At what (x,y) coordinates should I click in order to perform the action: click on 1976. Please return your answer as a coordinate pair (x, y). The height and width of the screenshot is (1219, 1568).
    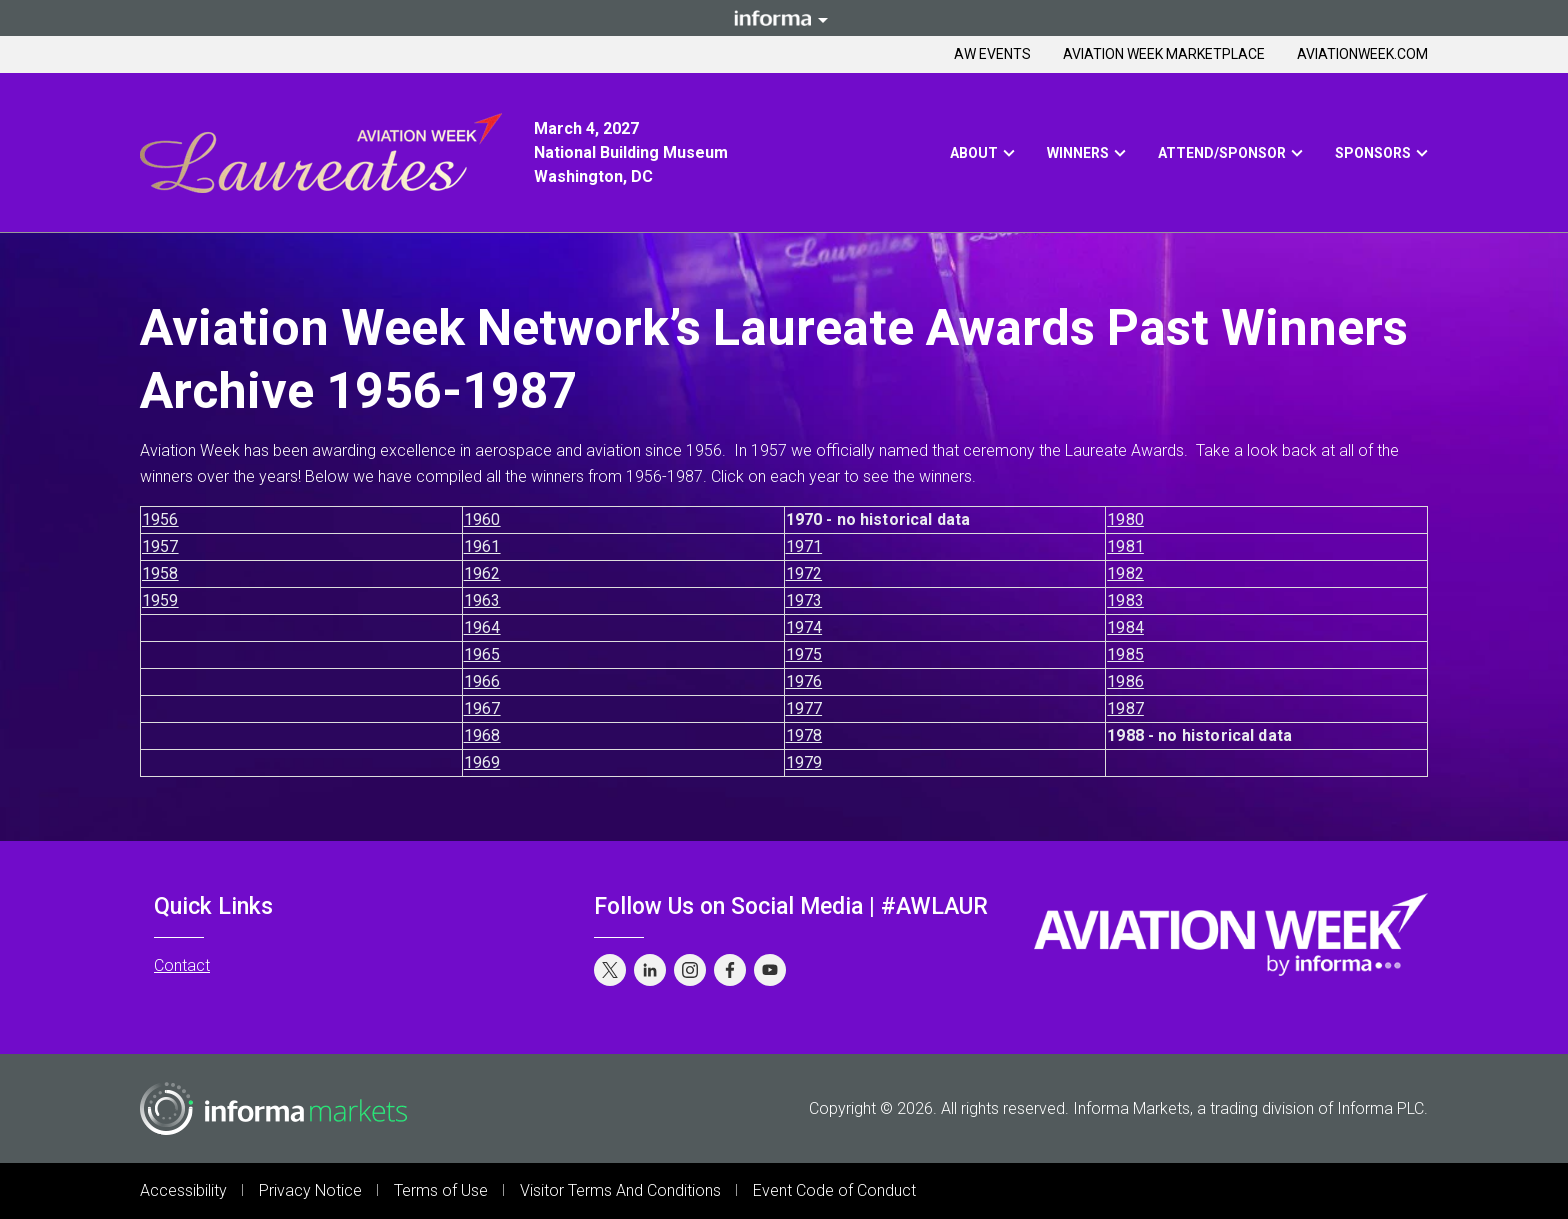
    Looking at the image, I should click on (804, 681).